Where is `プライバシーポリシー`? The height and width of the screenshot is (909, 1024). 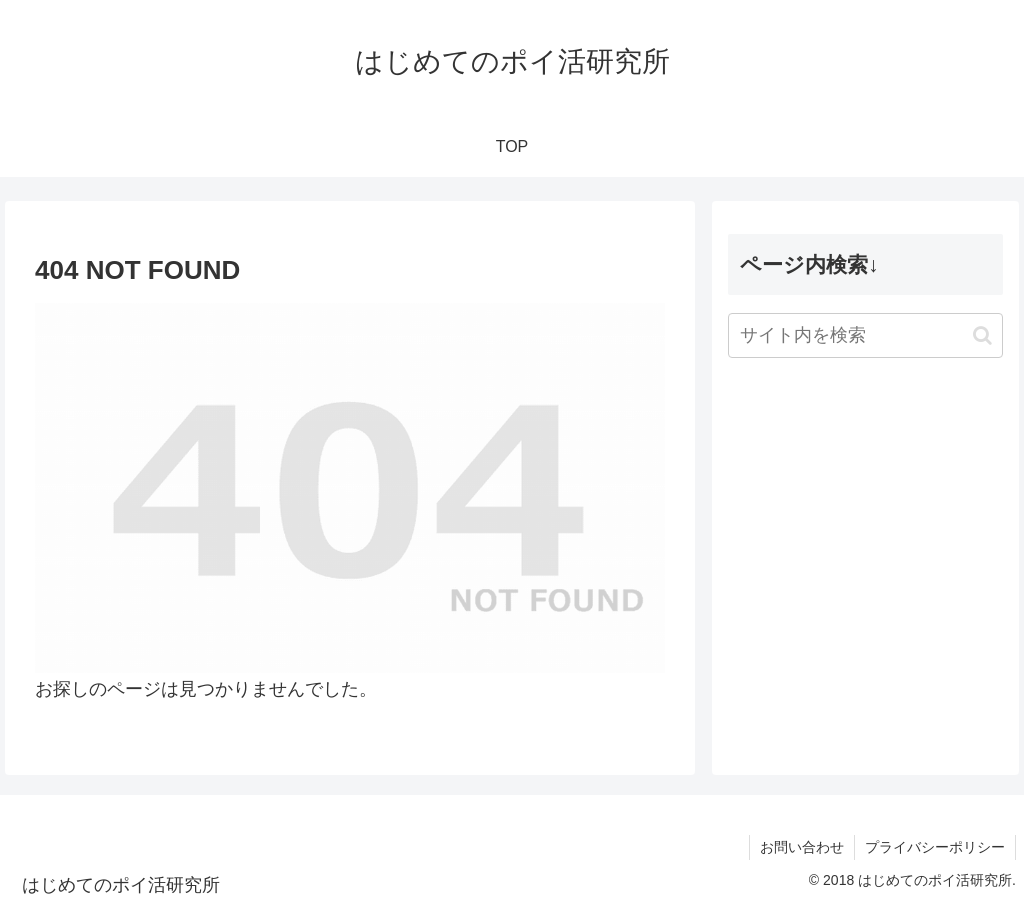 プライバシーポリシー is located at coordinates (935, 847).